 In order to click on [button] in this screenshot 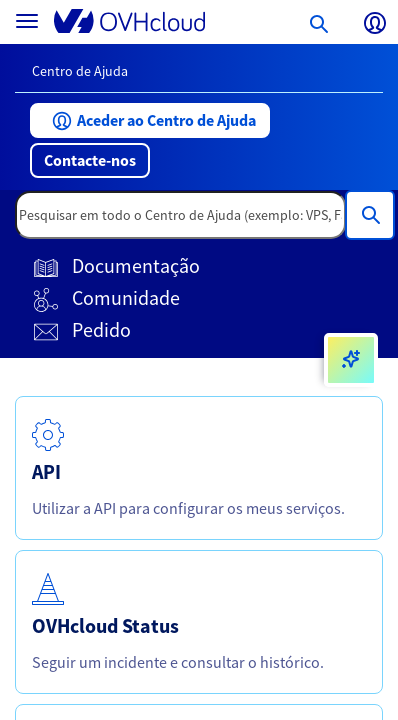, I will do `click(150, 120)`.